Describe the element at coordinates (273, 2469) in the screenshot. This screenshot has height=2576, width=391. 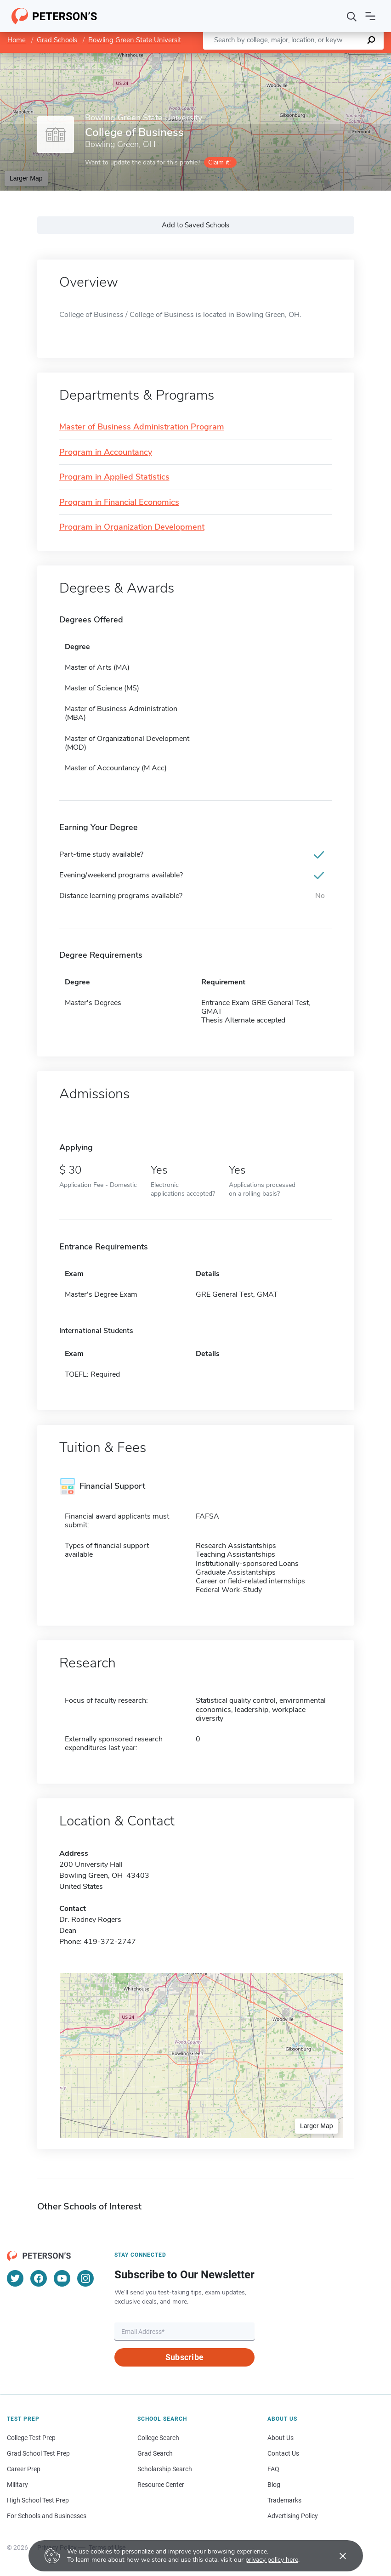
I see `FAQ` at that location.